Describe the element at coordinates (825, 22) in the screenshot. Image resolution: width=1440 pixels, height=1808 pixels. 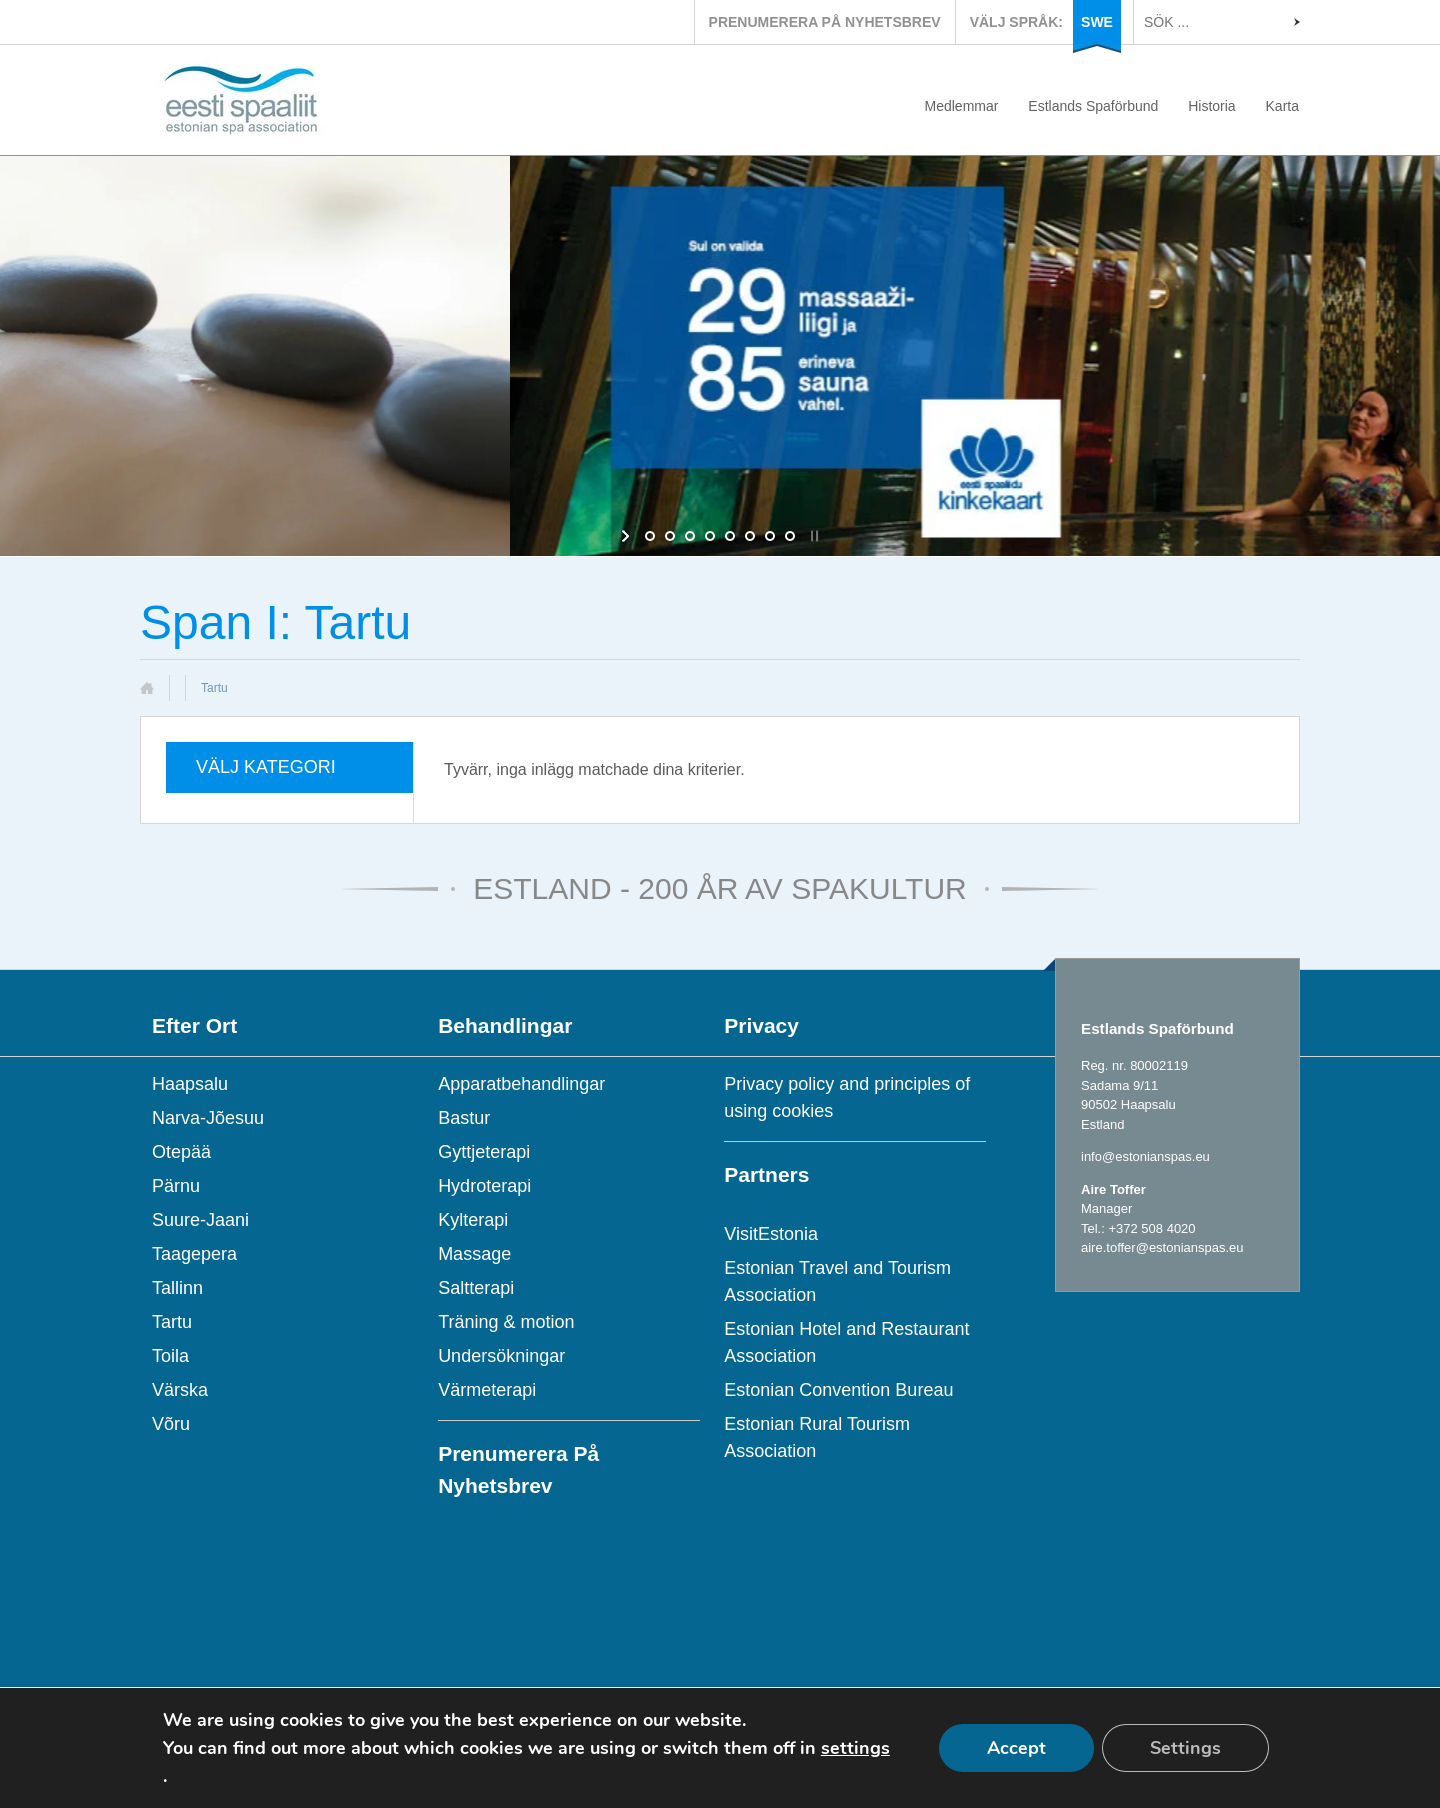
I see `PRENUMERERA PÅ NYHETSBREV` at that location.